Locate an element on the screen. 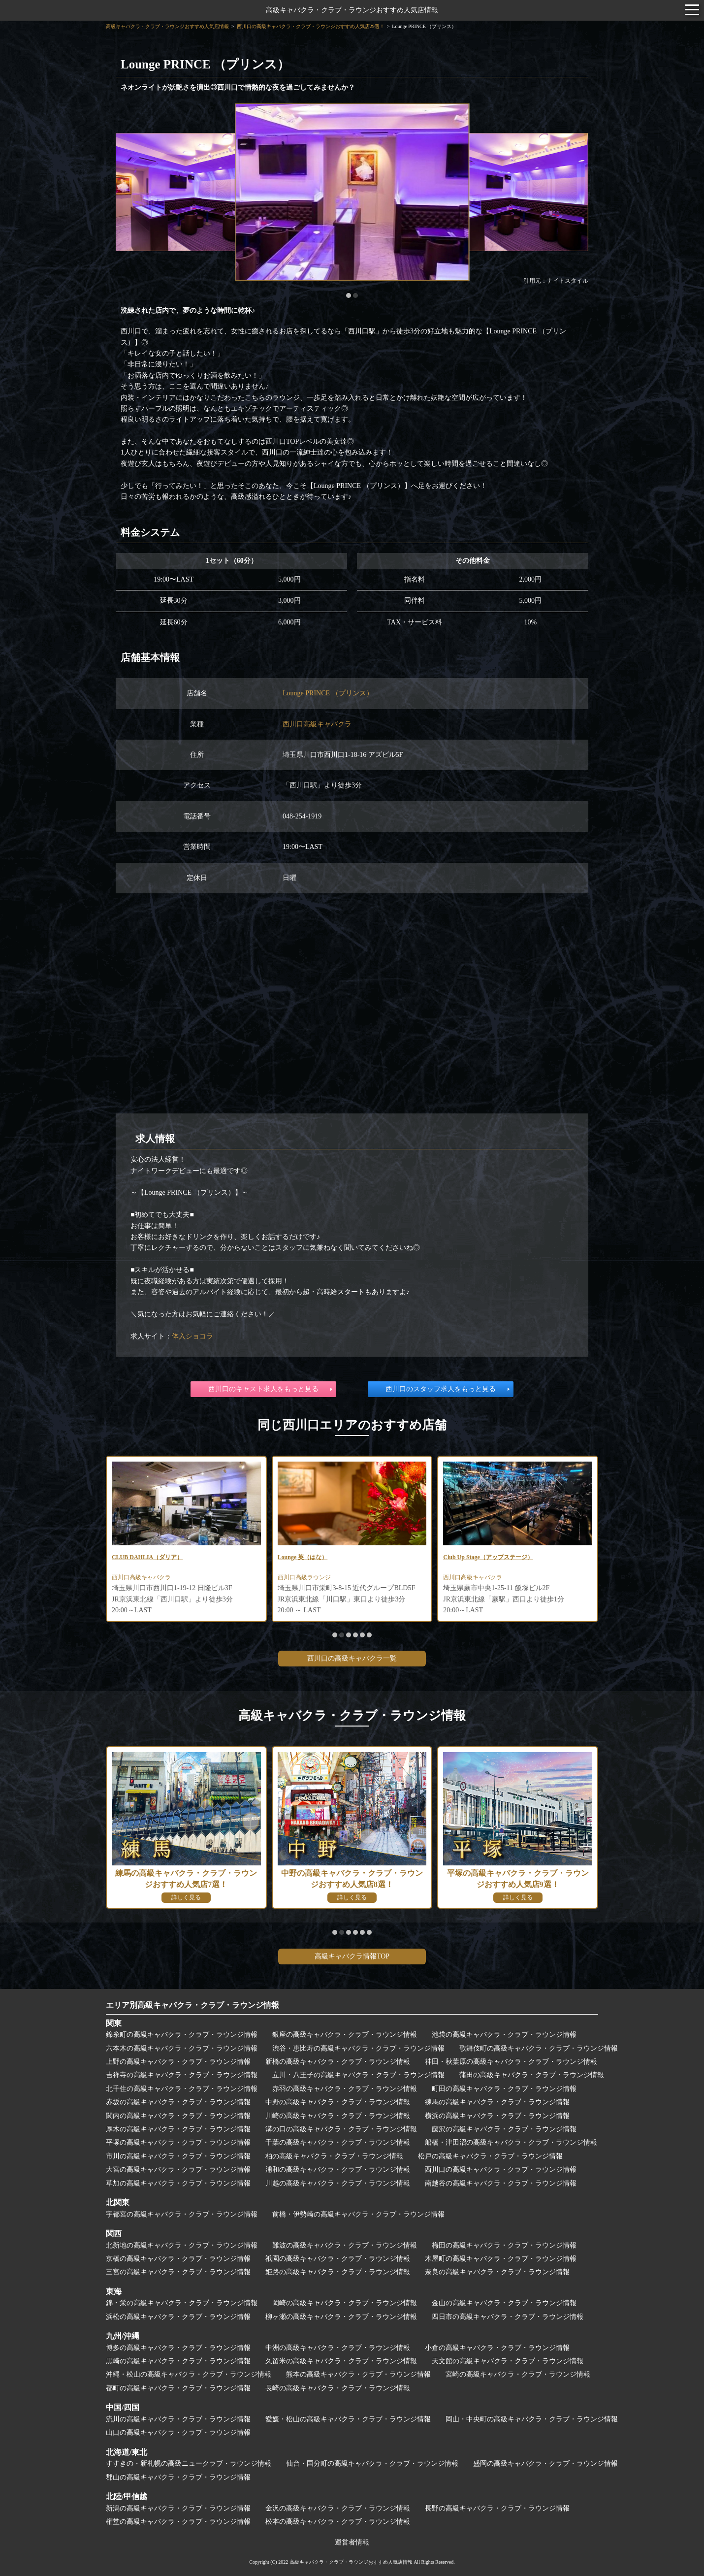  小倉の高級キャバクラ・クラブ・ラウンジ情報 is located at coordinates (497, 2347).